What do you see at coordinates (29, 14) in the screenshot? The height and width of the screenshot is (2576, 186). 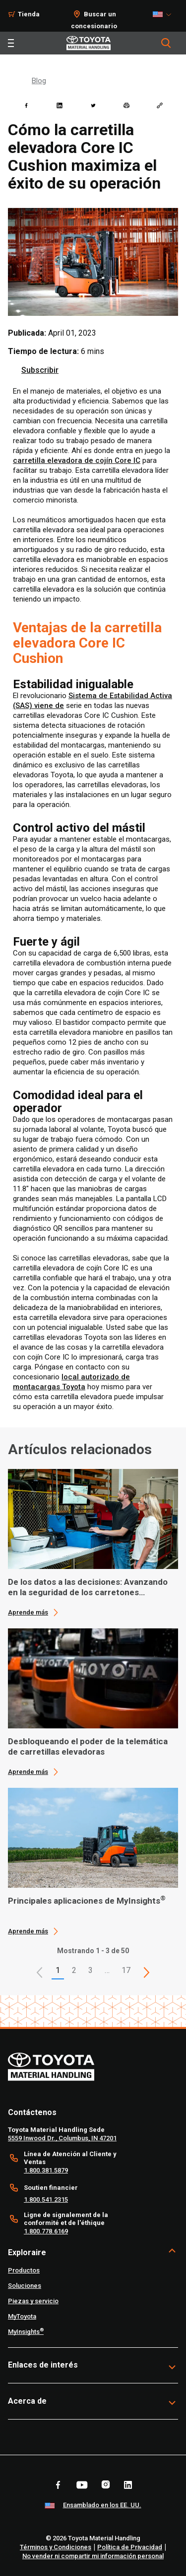 I see `Tienda [Shop]` at bounding box center [29, 14].